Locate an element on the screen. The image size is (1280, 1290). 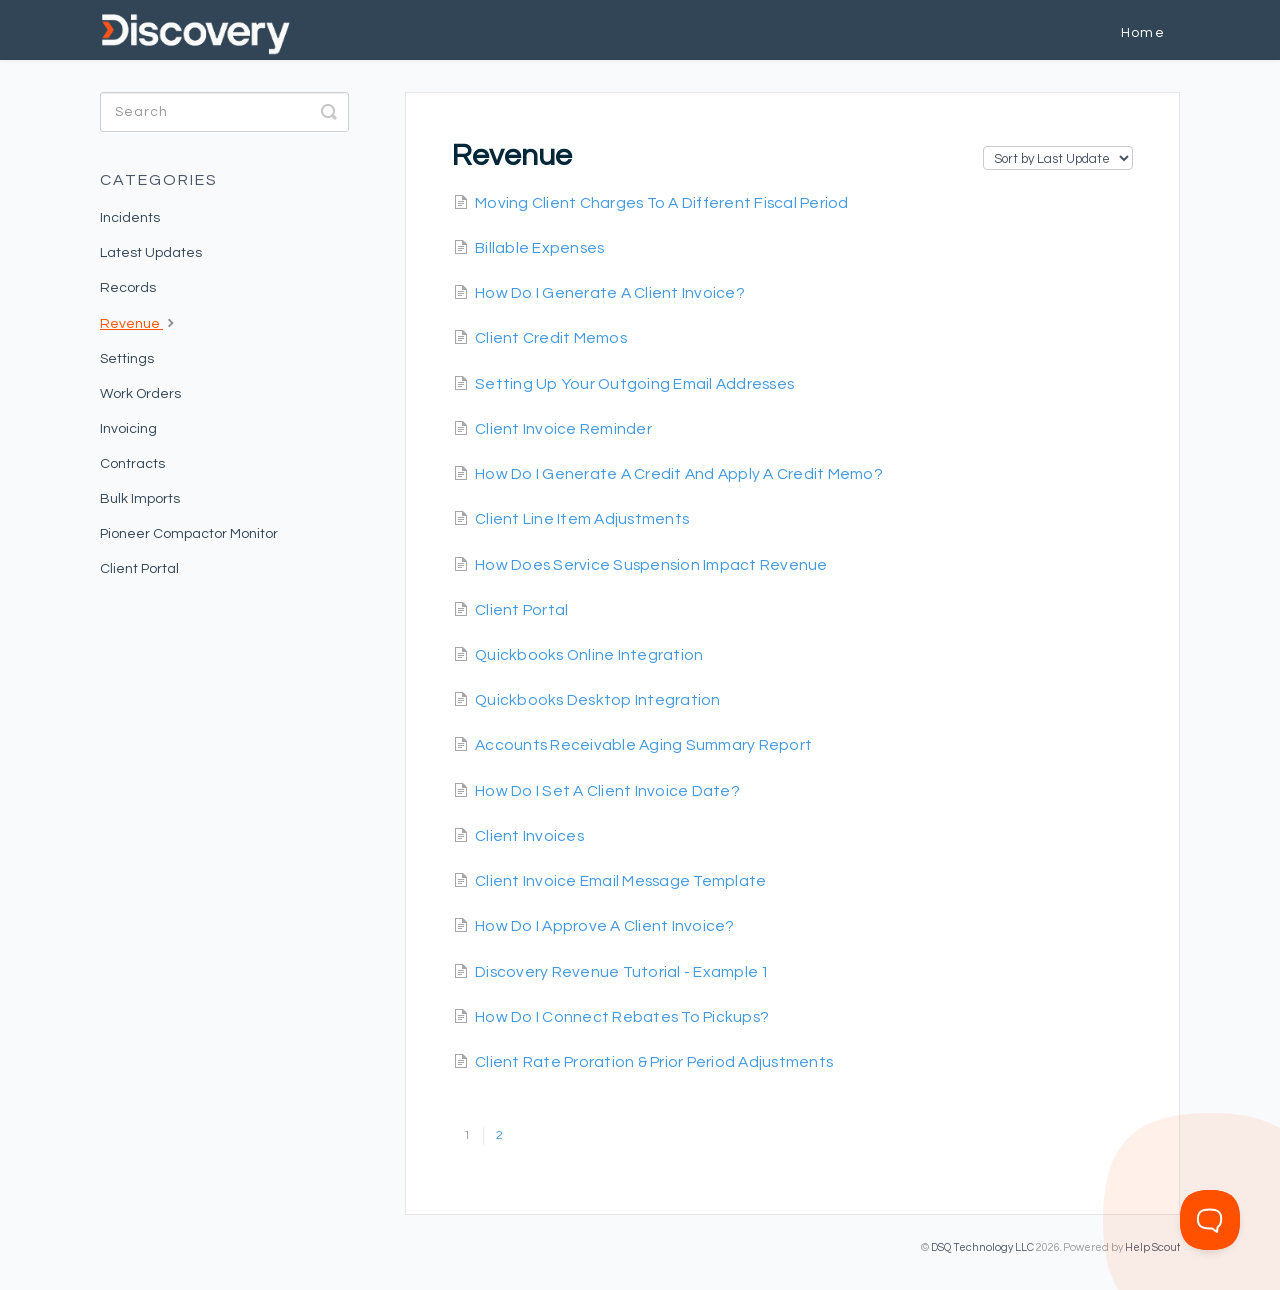
Client Portal is located at coordinates (139, 569).